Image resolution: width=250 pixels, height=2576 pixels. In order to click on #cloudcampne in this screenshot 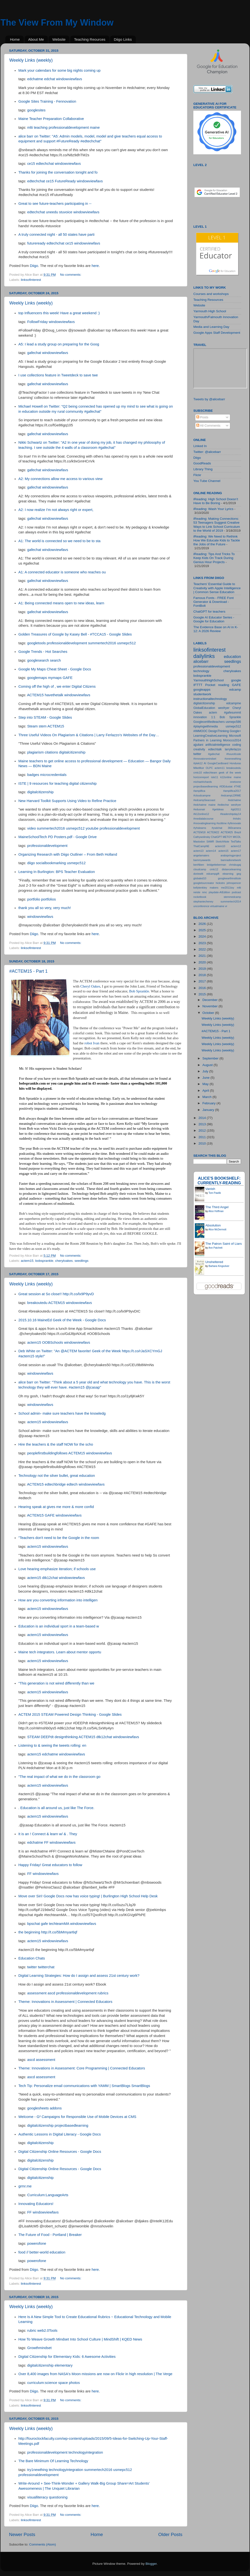, I will do `click(201, 795)`.